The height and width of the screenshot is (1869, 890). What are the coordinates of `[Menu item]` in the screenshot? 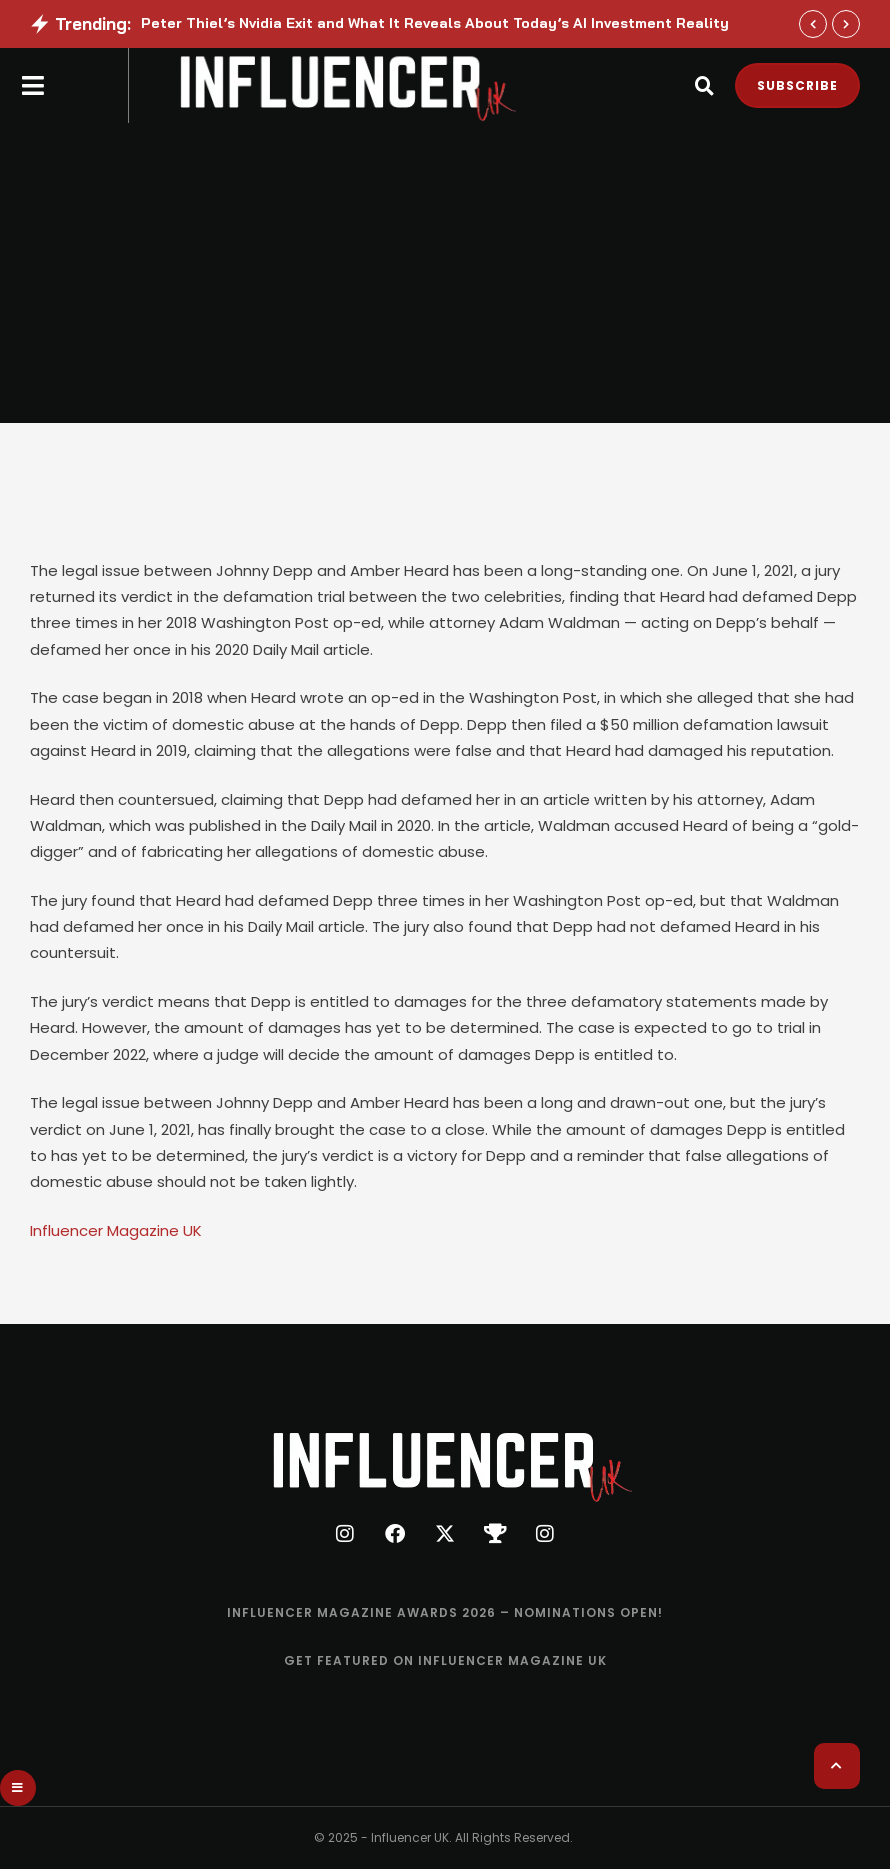 It's located at (445, 1613).